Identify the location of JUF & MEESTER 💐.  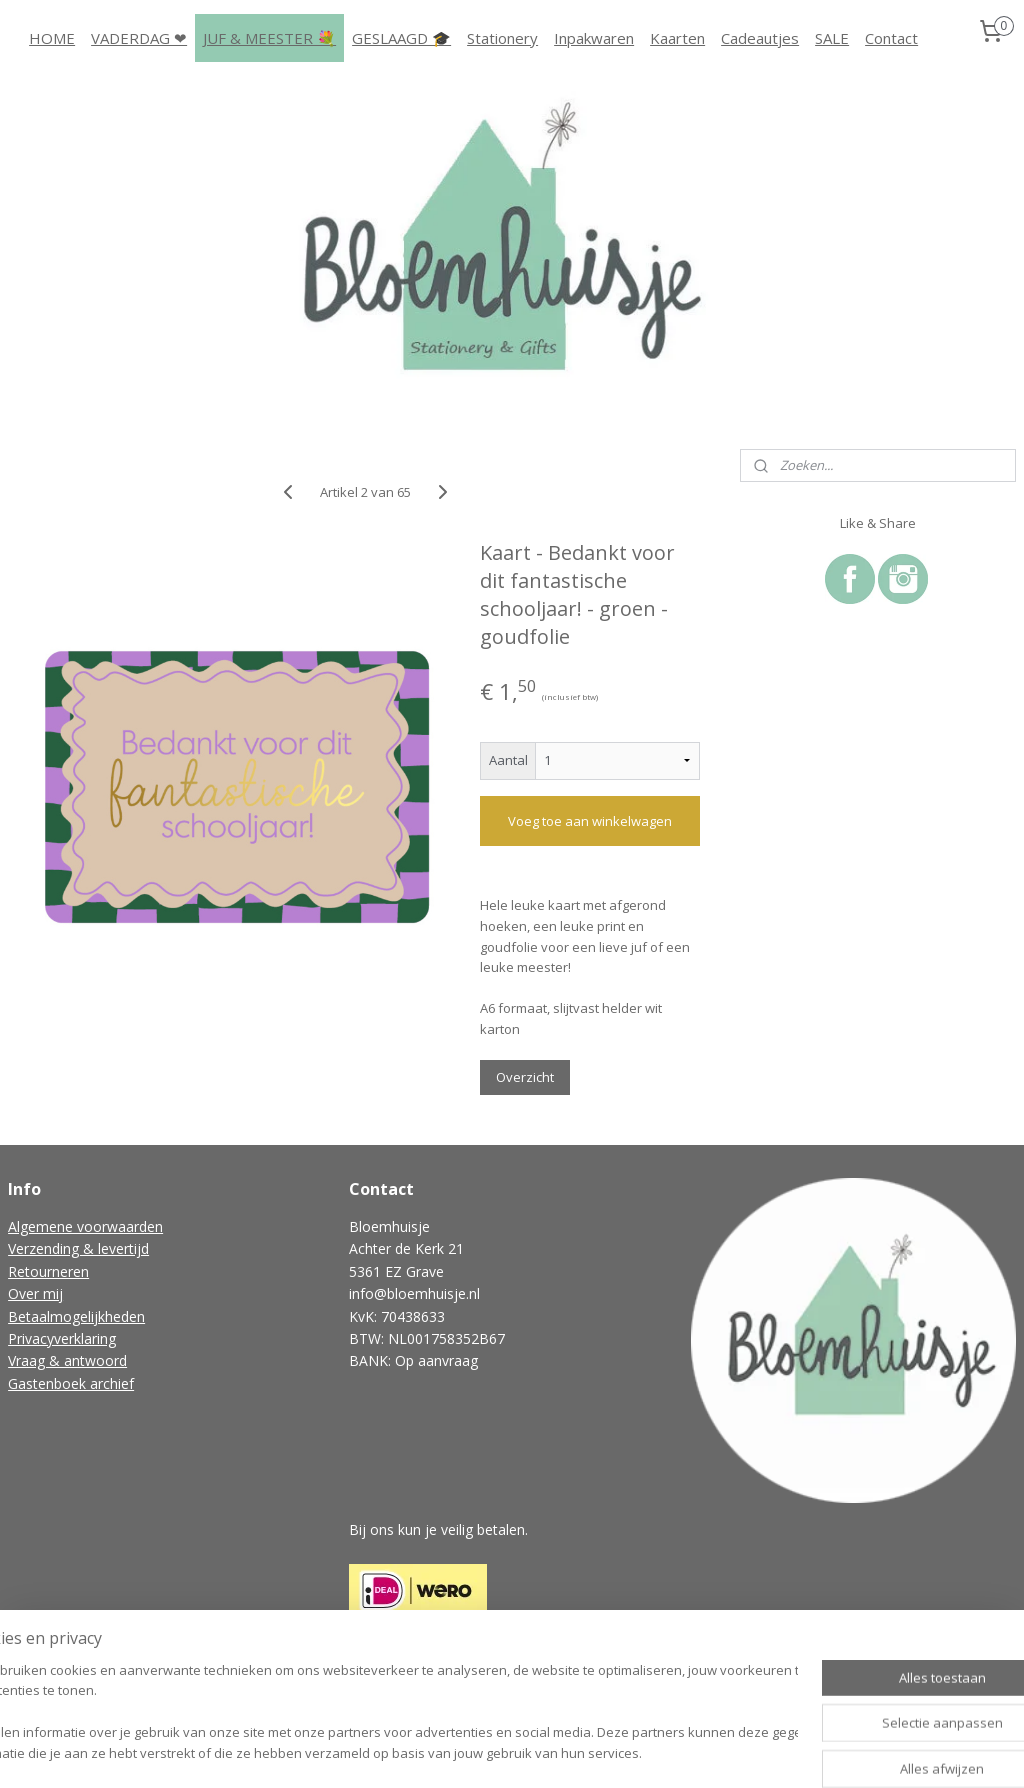
(269, 38).